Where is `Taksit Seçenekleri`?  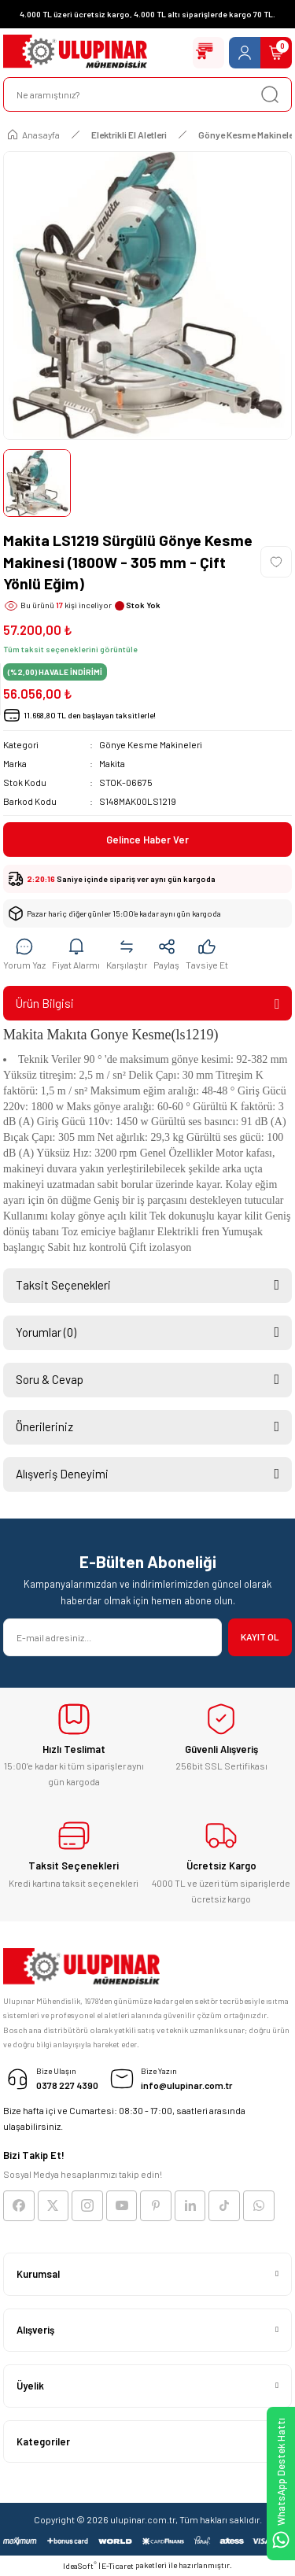 Taksit Seçenekleri is located at coordinates (63, 1285).